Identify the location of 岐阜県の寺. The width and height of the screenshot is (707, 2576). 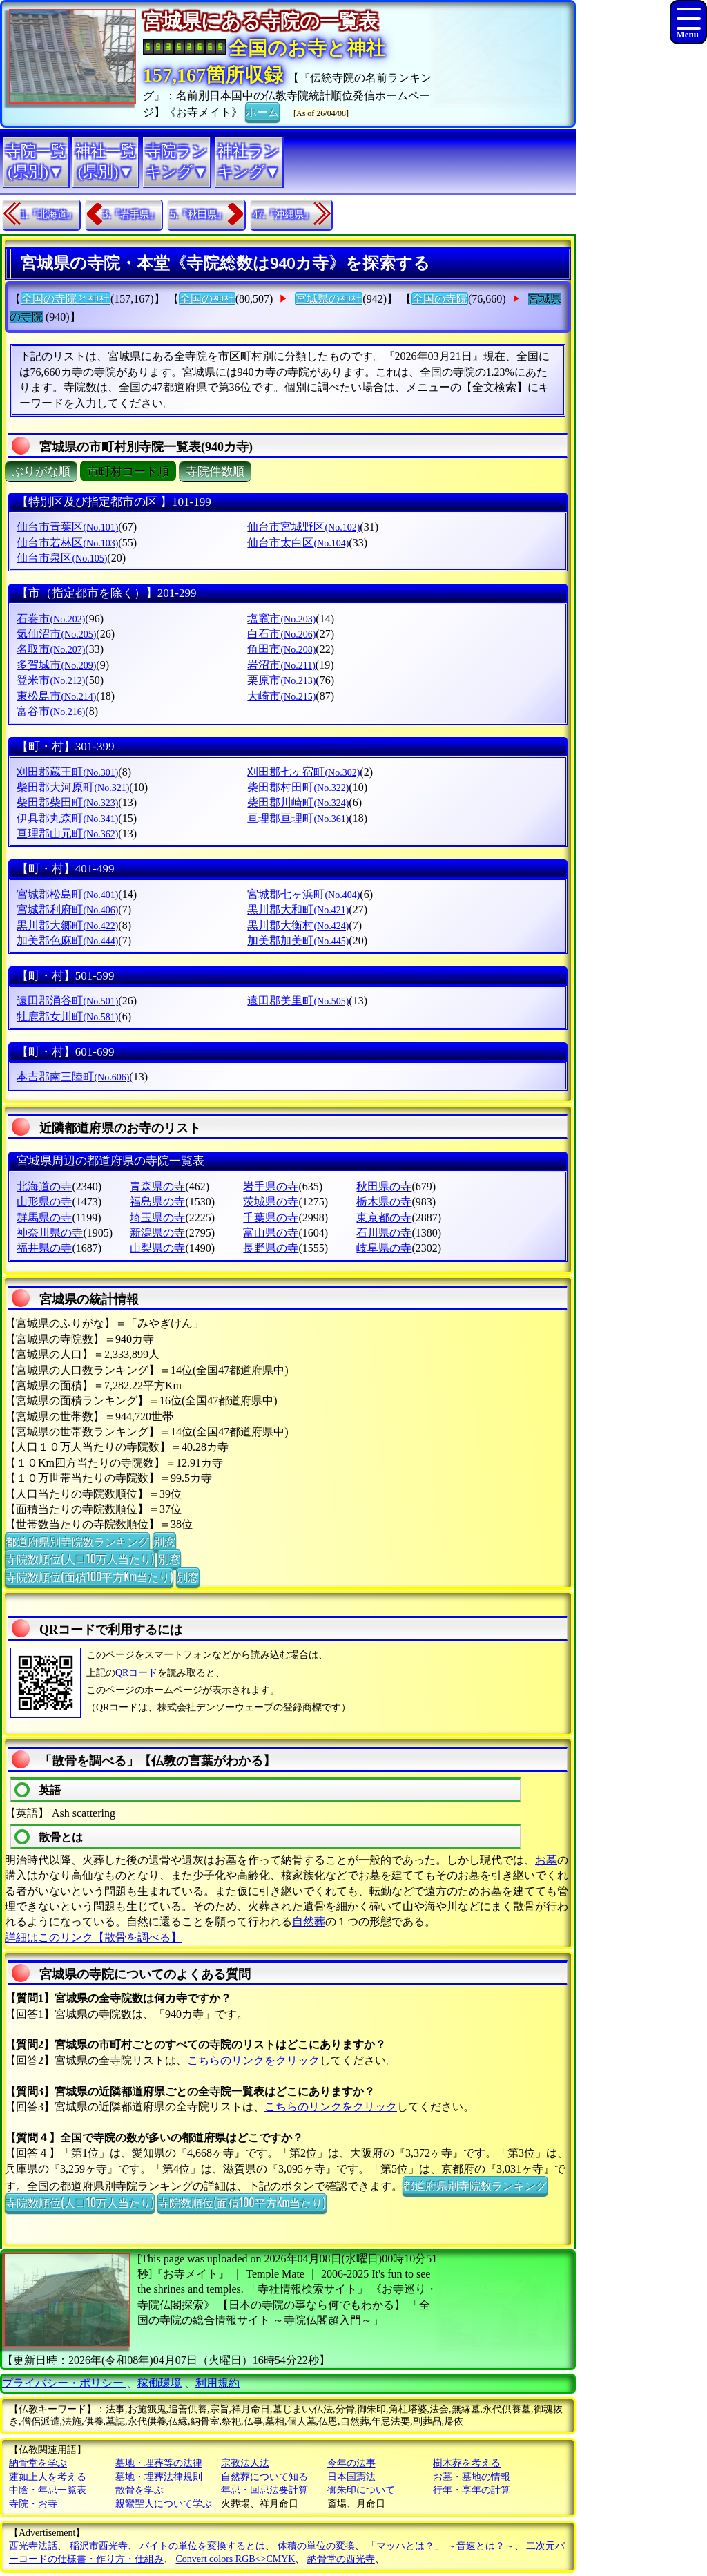
(383, 1248).